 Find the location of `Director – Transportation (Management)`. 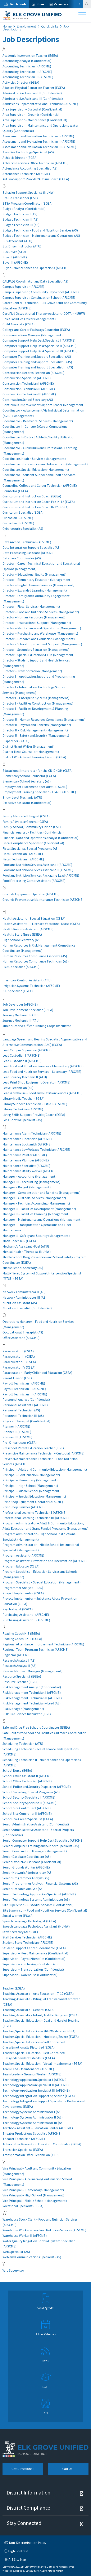

Director – Transportation (Management) is located at coordinates (32, 671).